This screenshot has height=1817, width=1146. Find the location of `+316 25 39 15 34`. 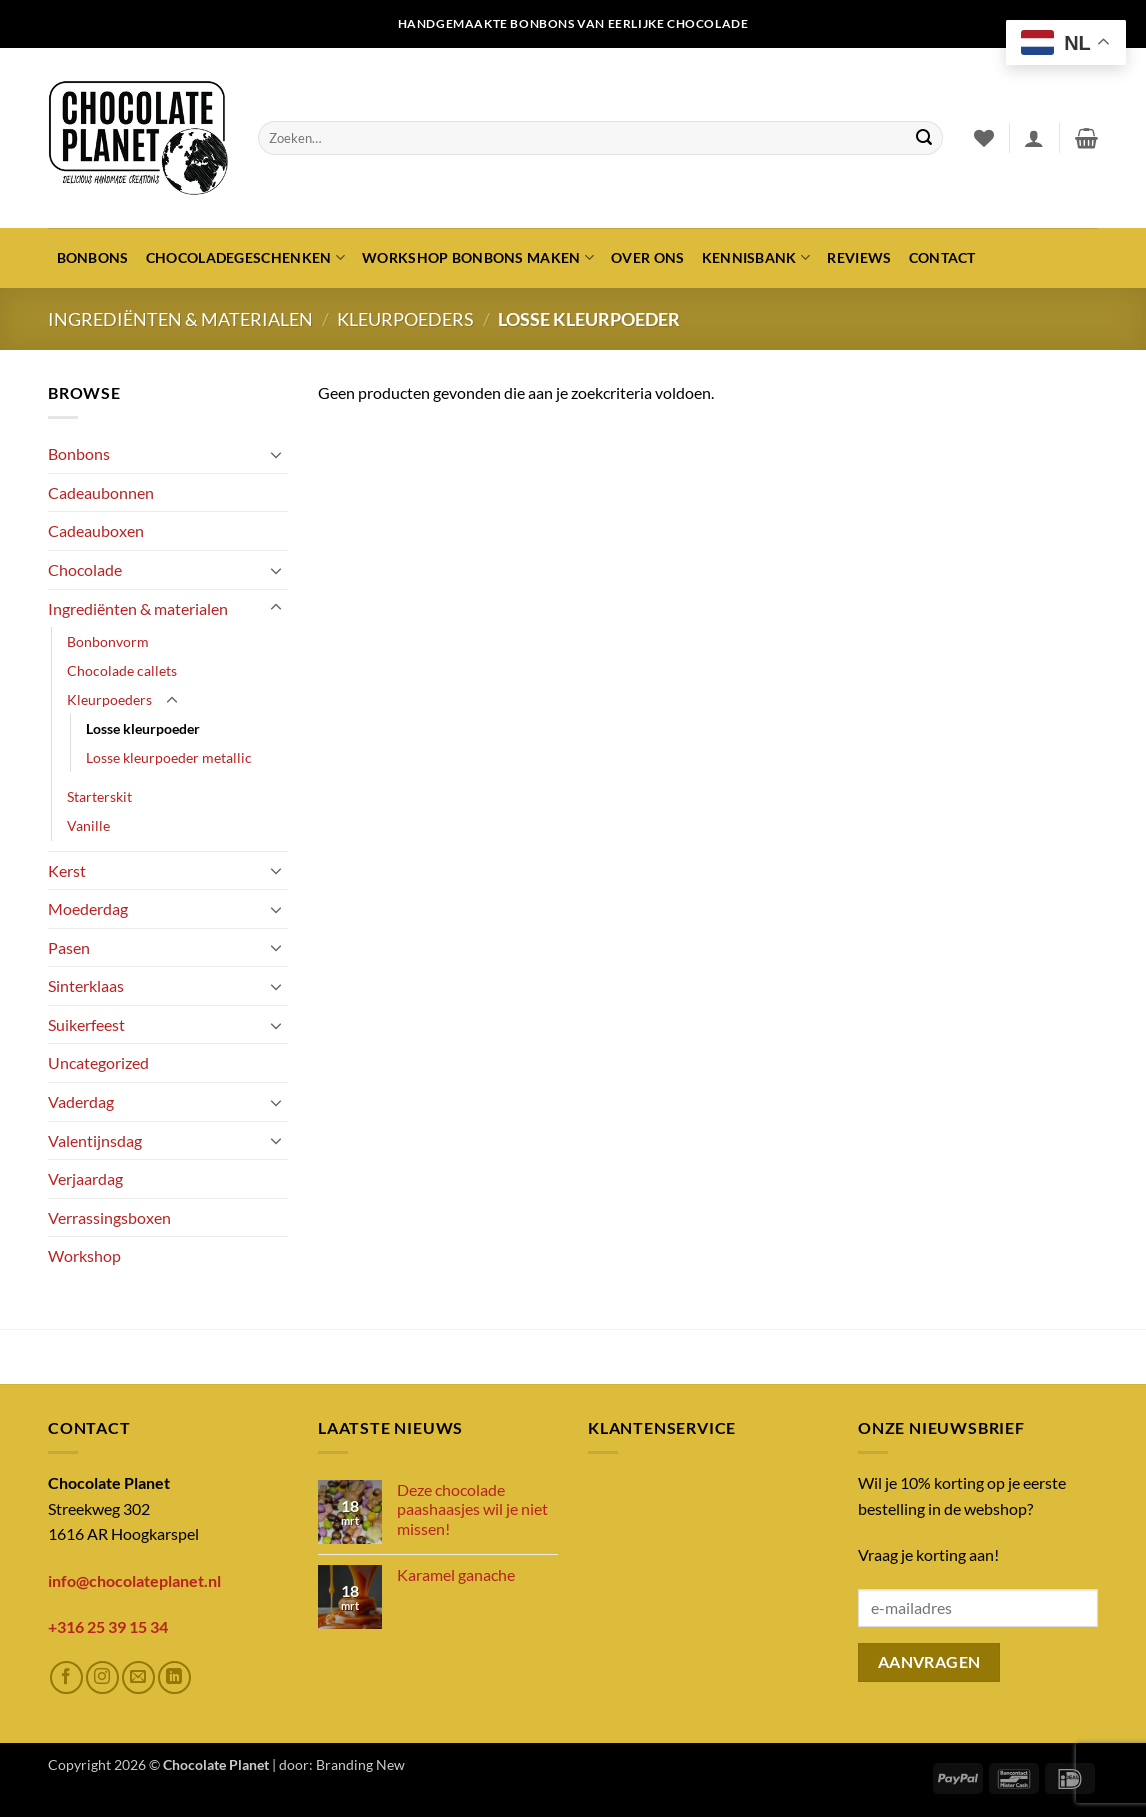

+316 25 39 15 34 is located at coordinates (108, 1626).